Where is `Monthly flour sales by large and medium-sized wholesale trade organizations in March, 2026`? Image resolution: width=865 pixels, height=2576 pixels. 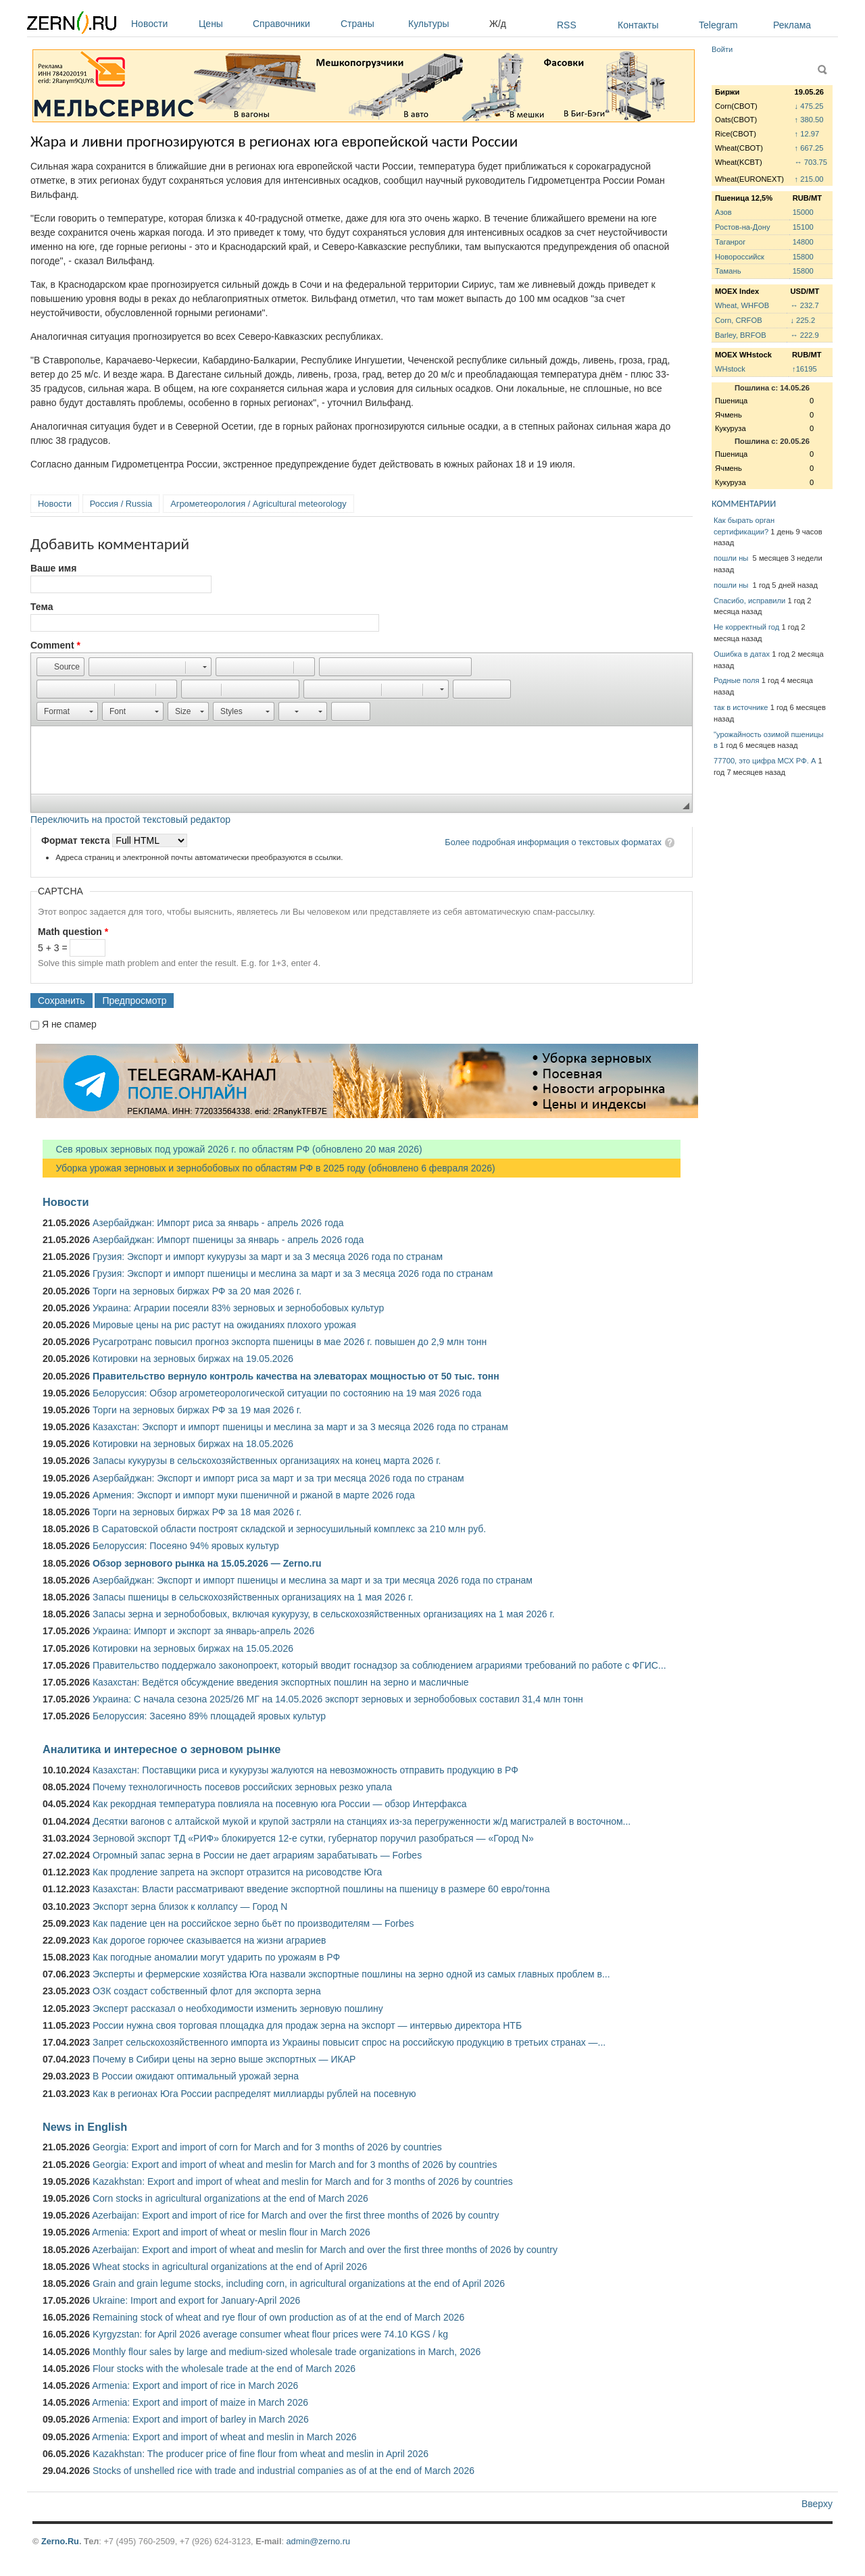
Monthly flour sales by large and medium-sized wholesale trade organizations in March, 2026 is located at coordinates (286, 2351).